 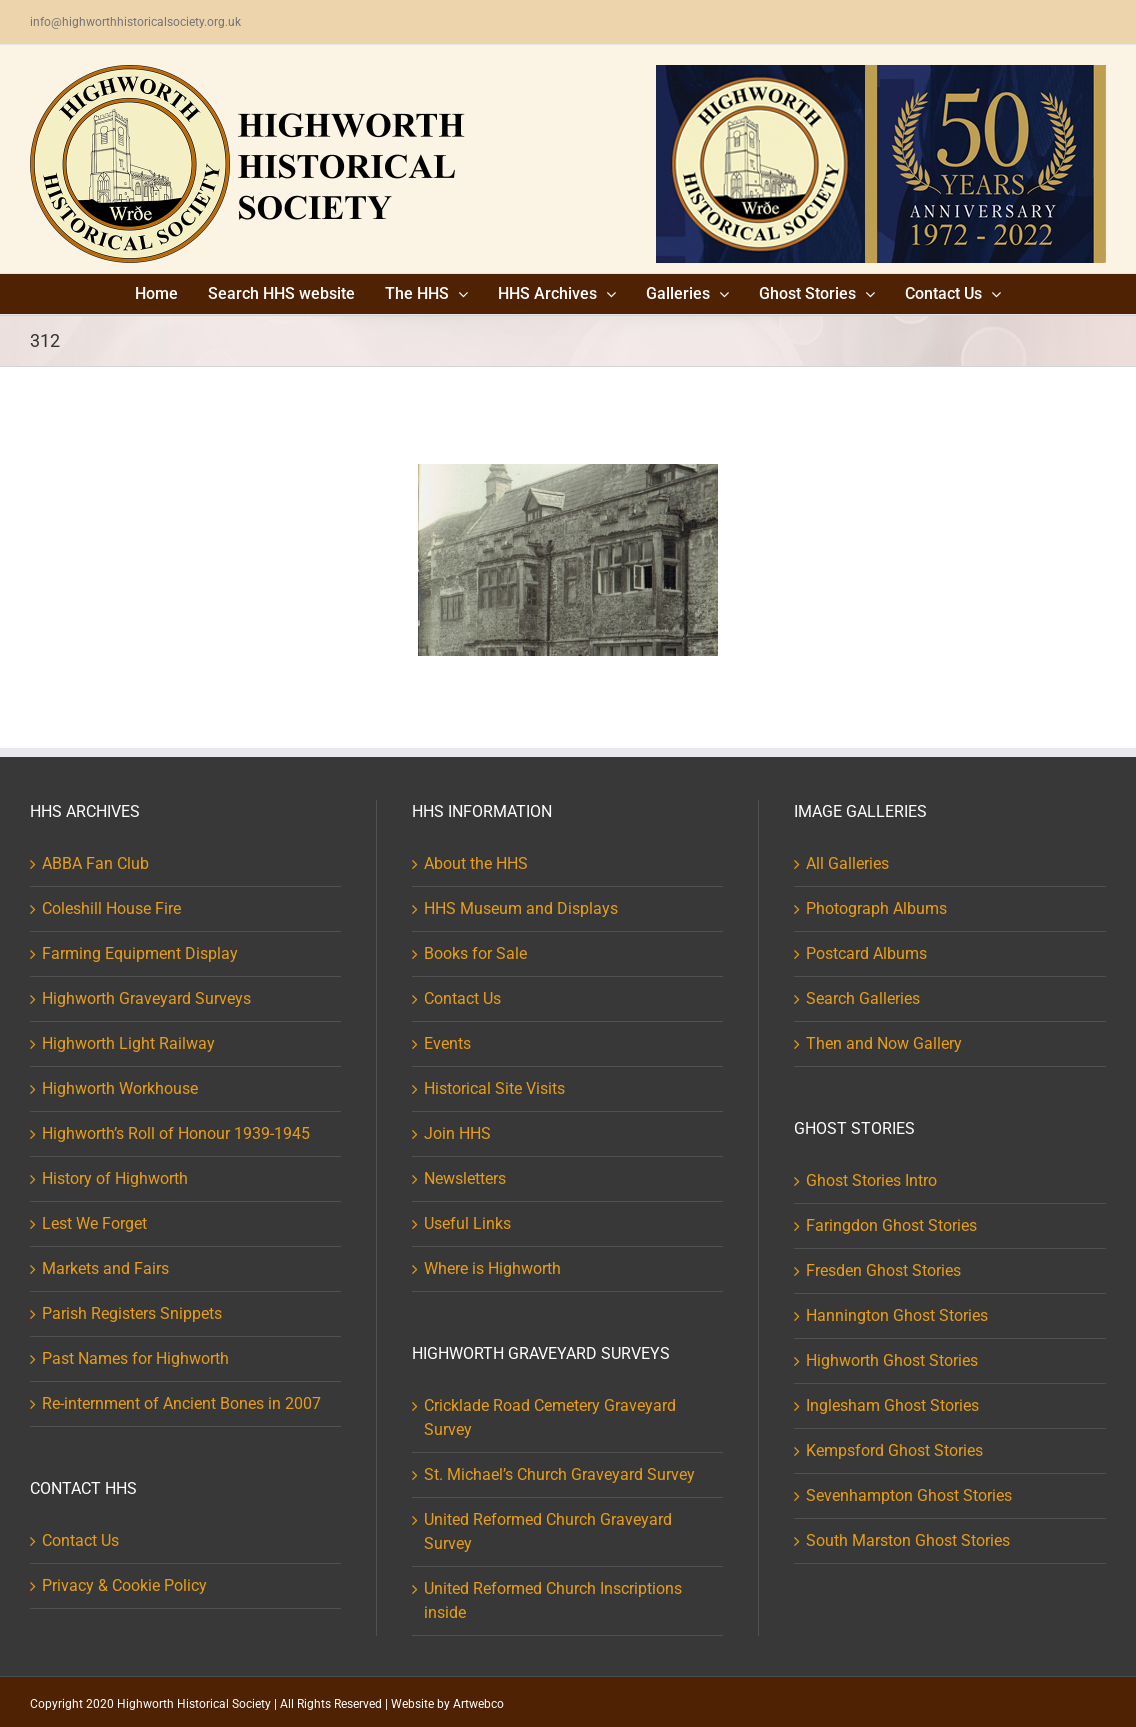 I want to click on Faringdon Ghost Stories, so click(x=891, y=1225).